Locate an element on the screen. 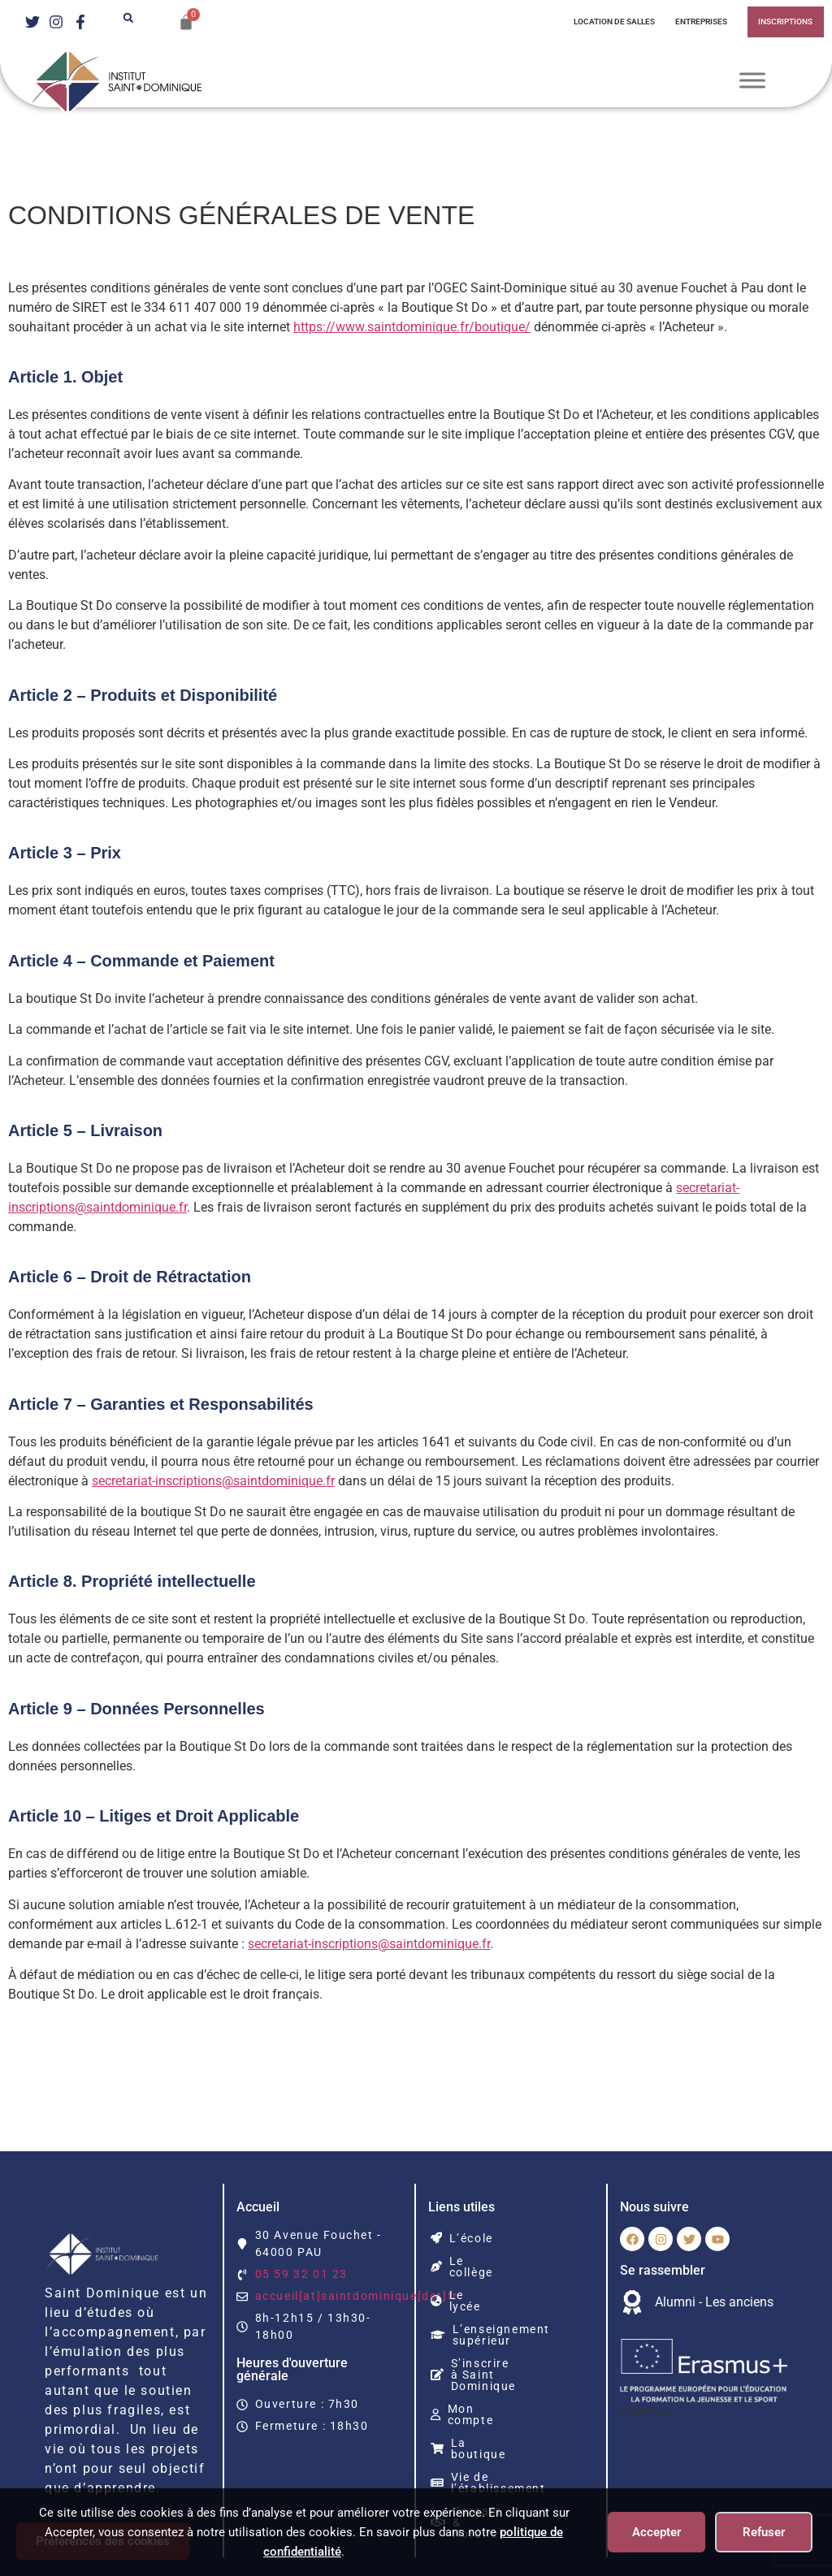  Vie de l’établissement is located at coordinates (510, 2420).